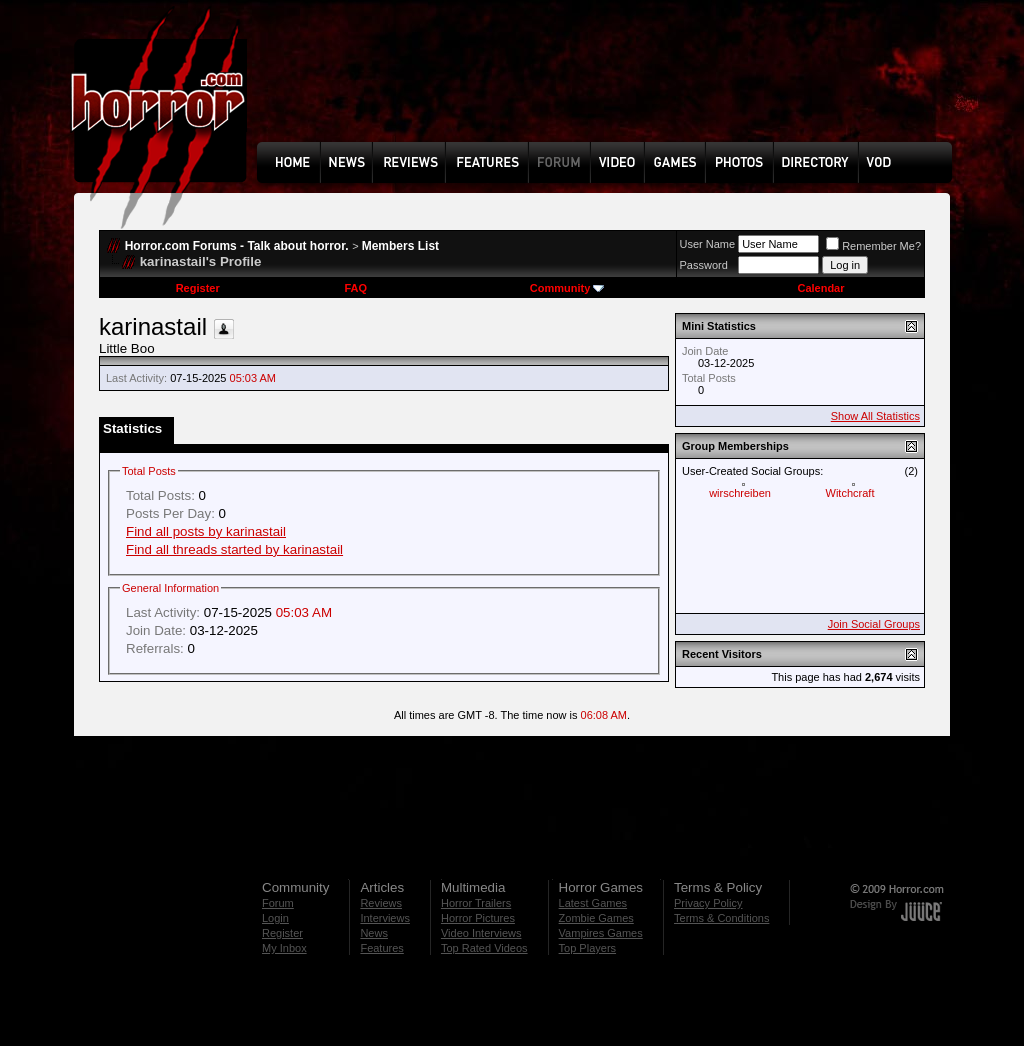 The height and width of the screenshot is (1046, 1024). What do you see at coordinates (478, 918) in the screenshot?
I see `Horror Pictures` at bounding box center [478, 918].